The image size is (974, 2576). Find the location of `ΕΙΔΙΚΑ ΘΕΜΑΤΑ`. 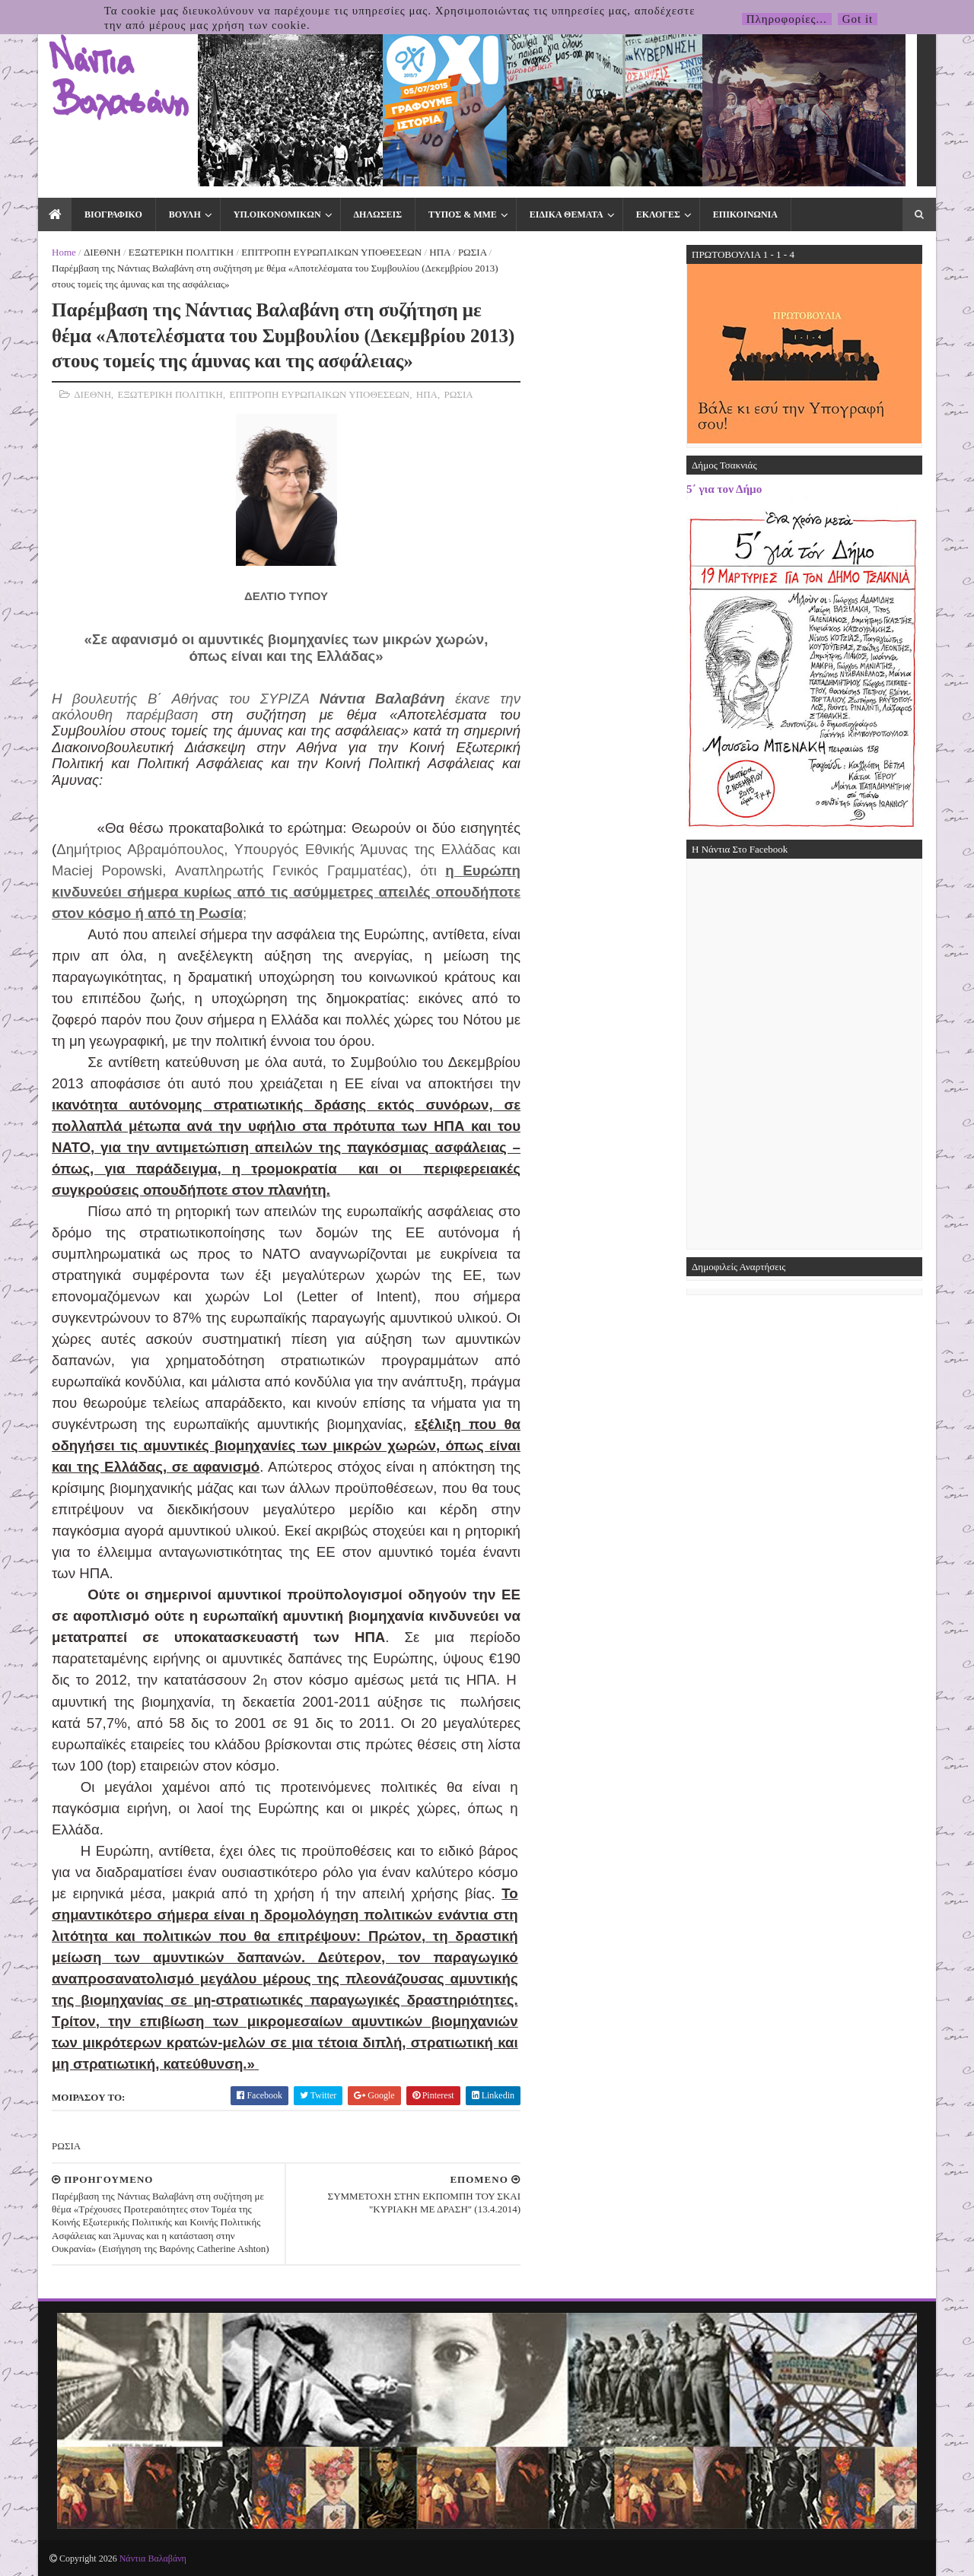

ΕΙΔΙΚΑ ΘΕΜΑΤΑ is located at coordinates (566, 214).